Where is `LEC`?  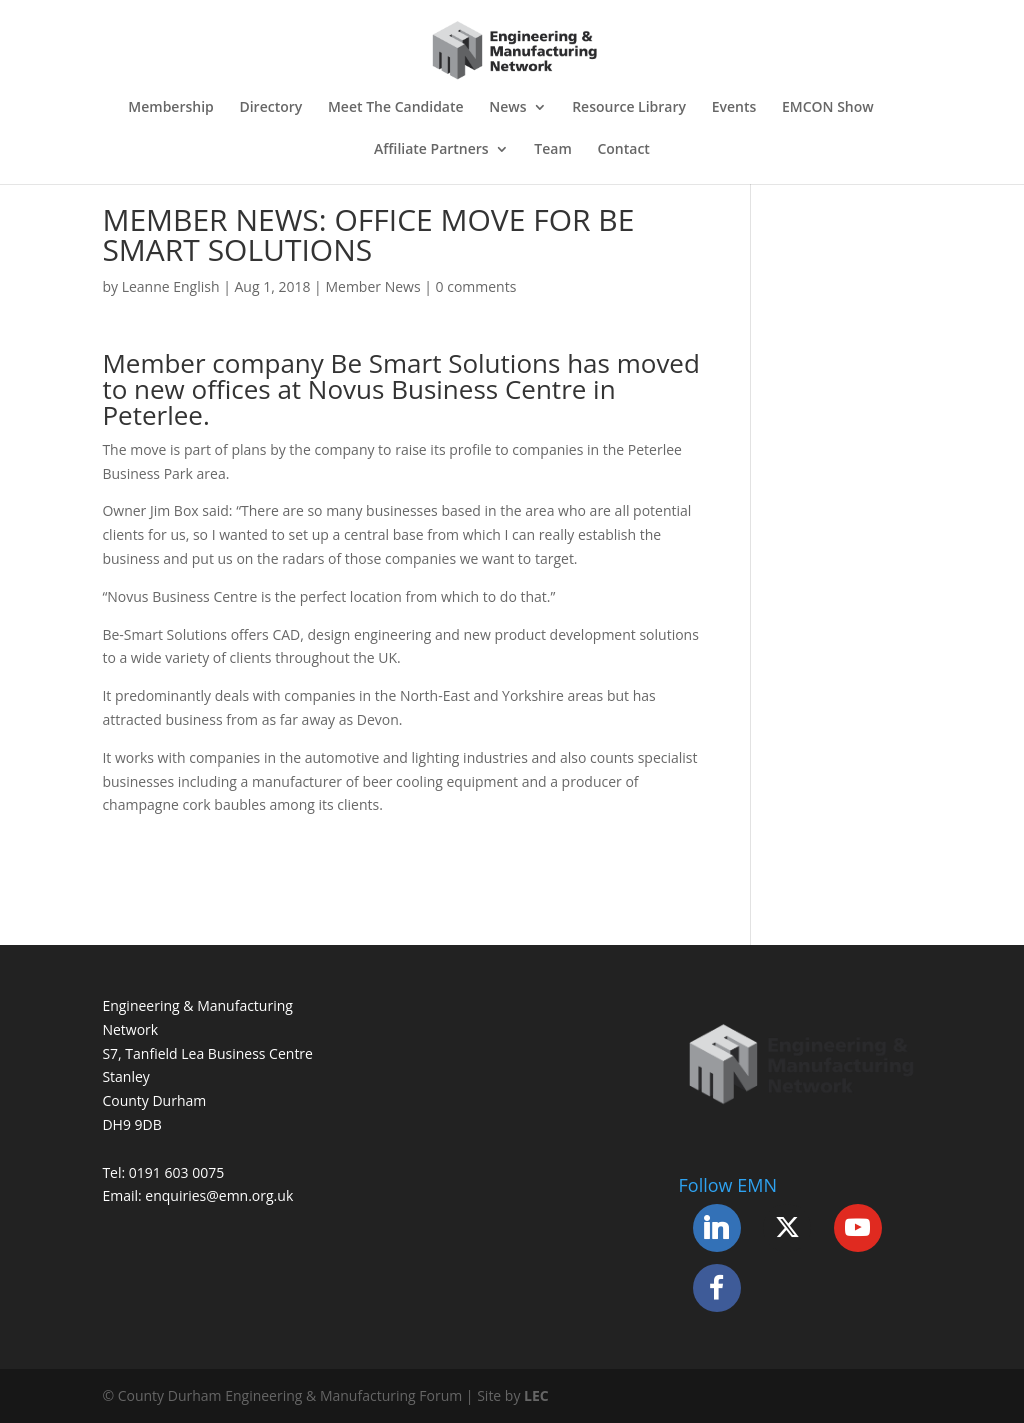 LEC is located at coordinates (536, 1395).